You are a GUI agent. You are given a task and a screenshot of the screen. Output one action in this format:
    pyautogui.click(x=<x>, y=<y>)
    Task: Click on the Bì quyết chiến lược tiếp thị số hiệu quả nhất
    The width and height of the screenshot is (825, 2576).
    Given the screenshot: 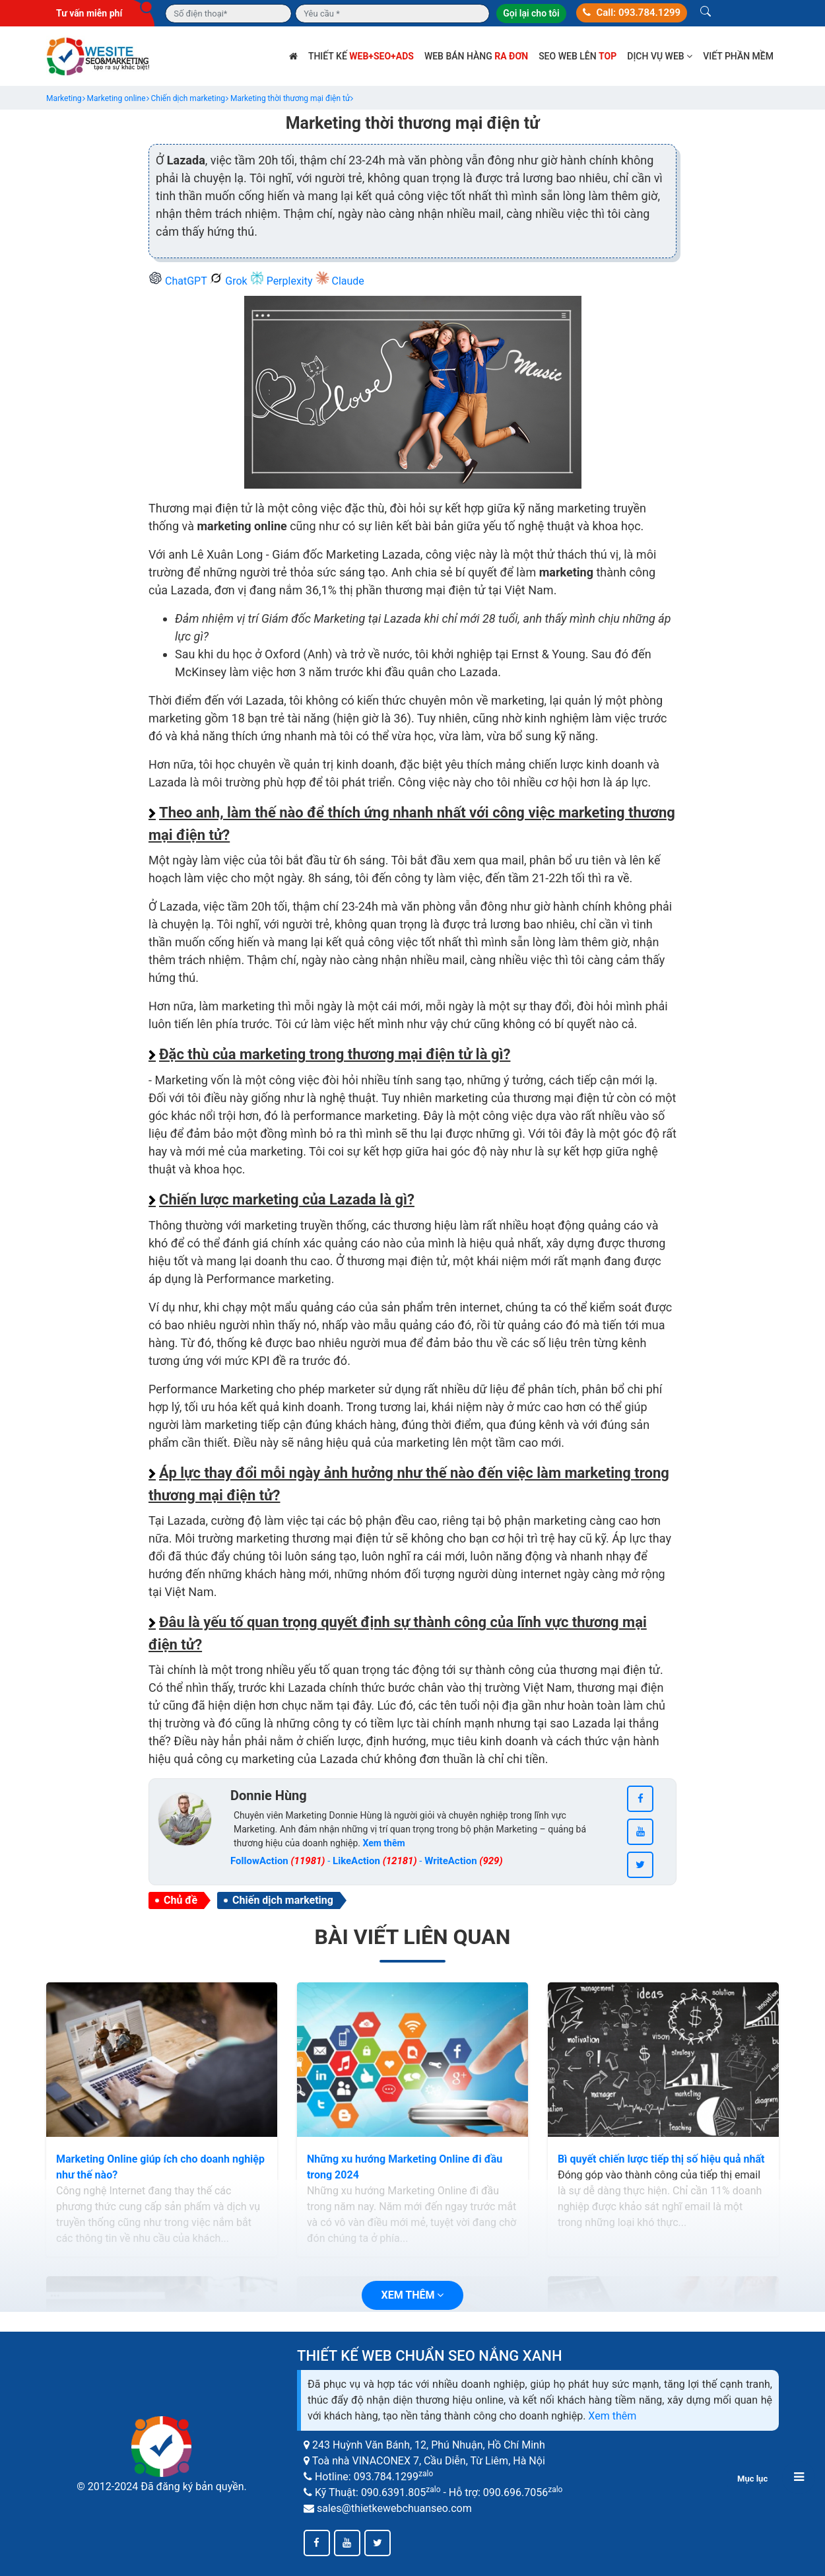 What is the action you would take?
    pyautogui.click(x=661, y=2159)
    